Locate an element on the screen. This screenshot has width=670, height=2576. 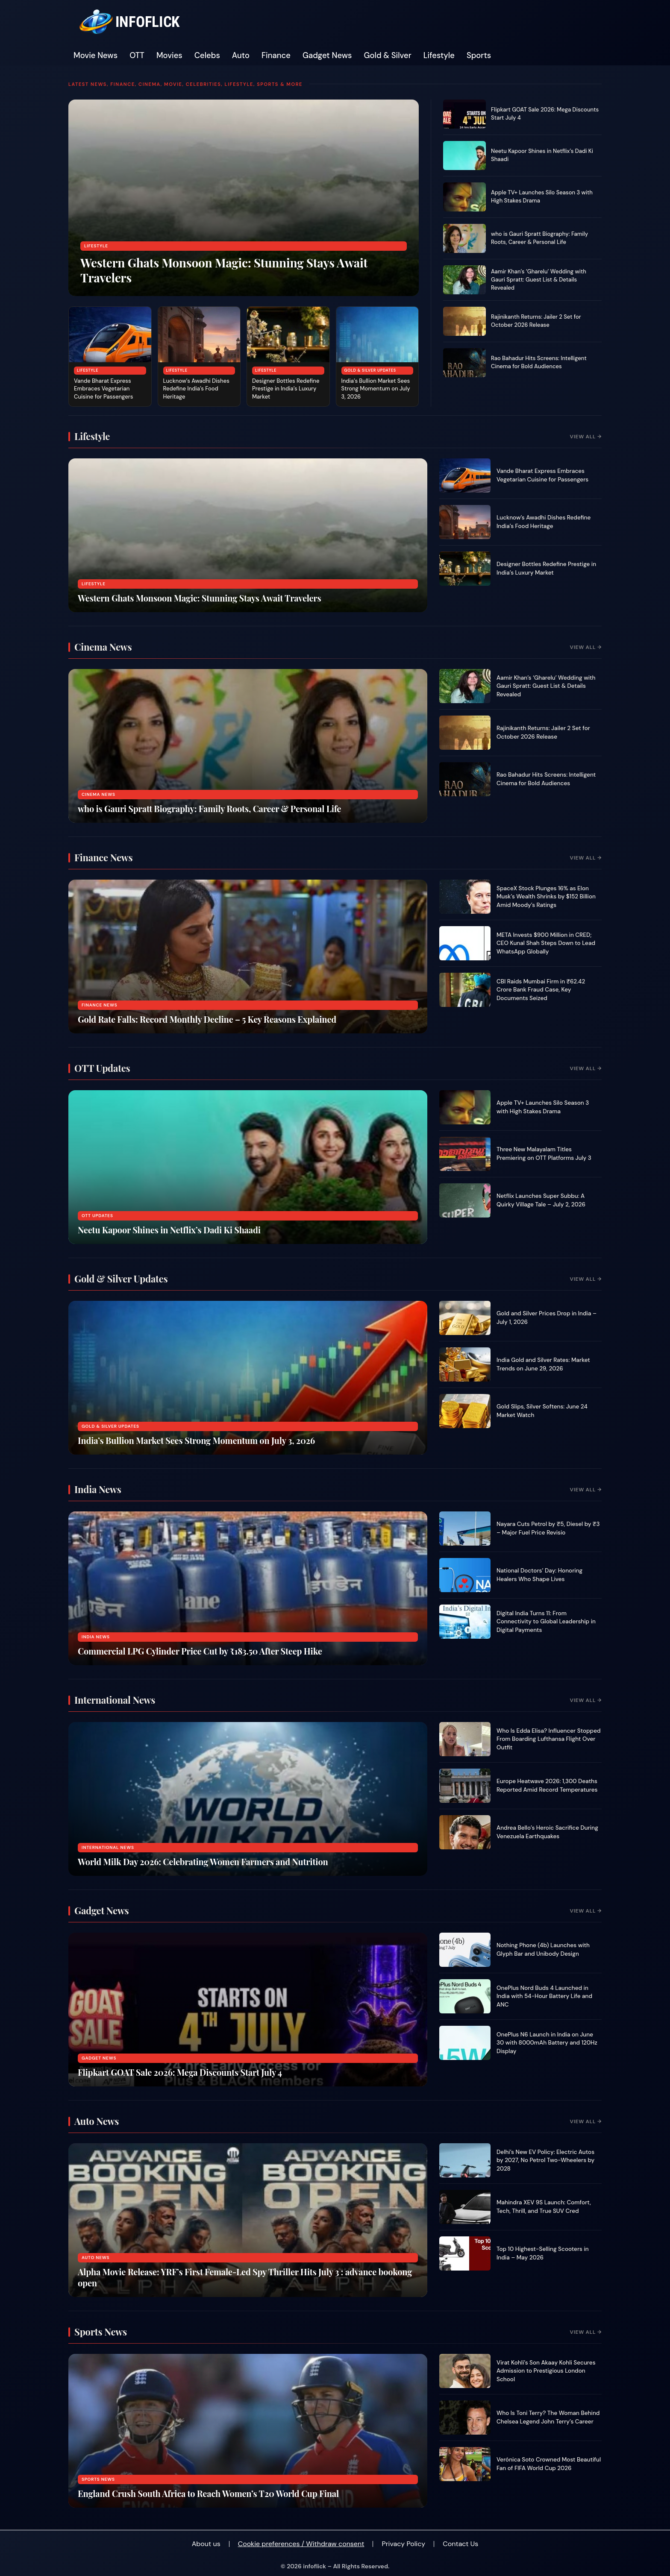
Rajinikanth Returns: Jailer 2 Set for October 2026 Release is located at coordinates (536, 321).